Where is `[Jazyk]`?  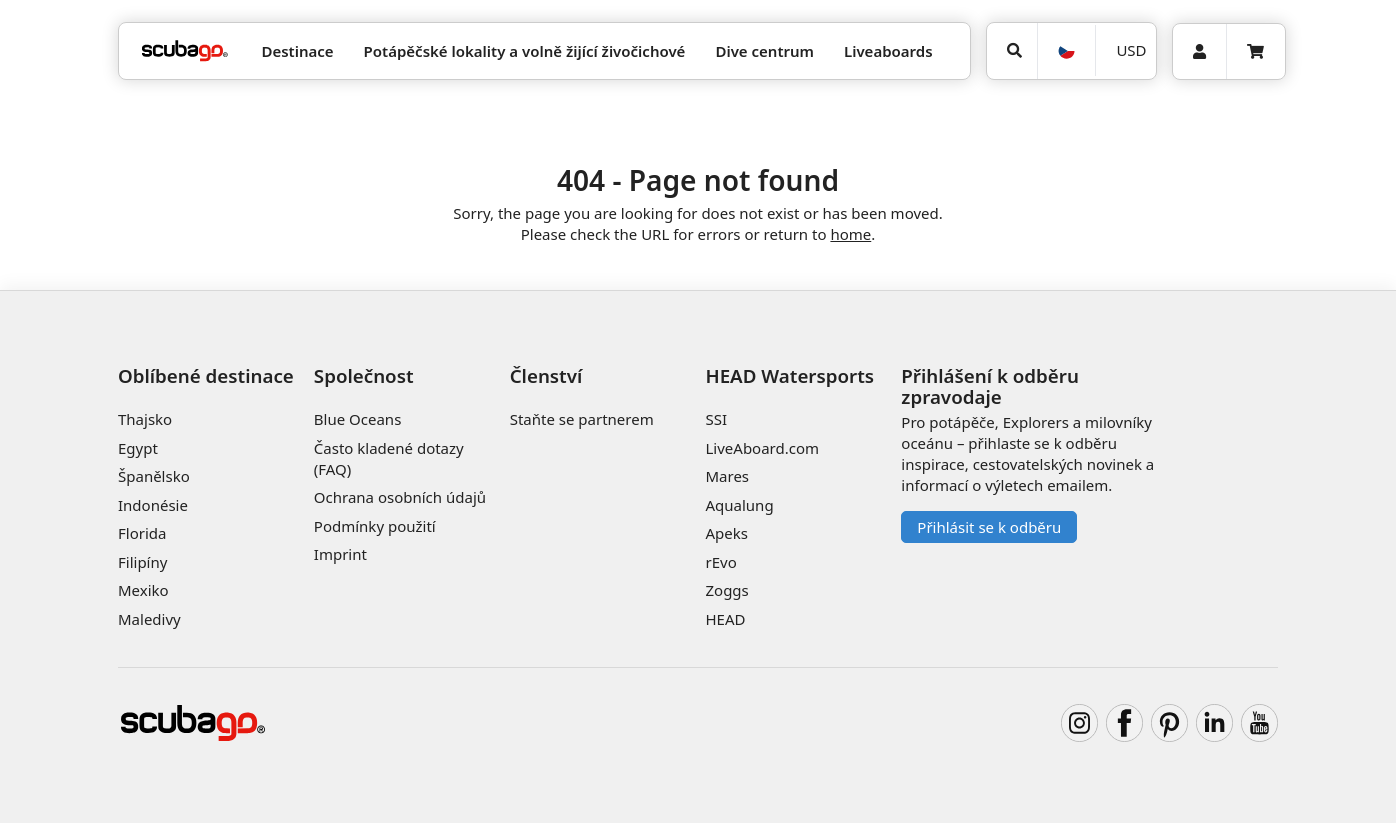 [Jazyk] is located at coordinates (1066, 51).